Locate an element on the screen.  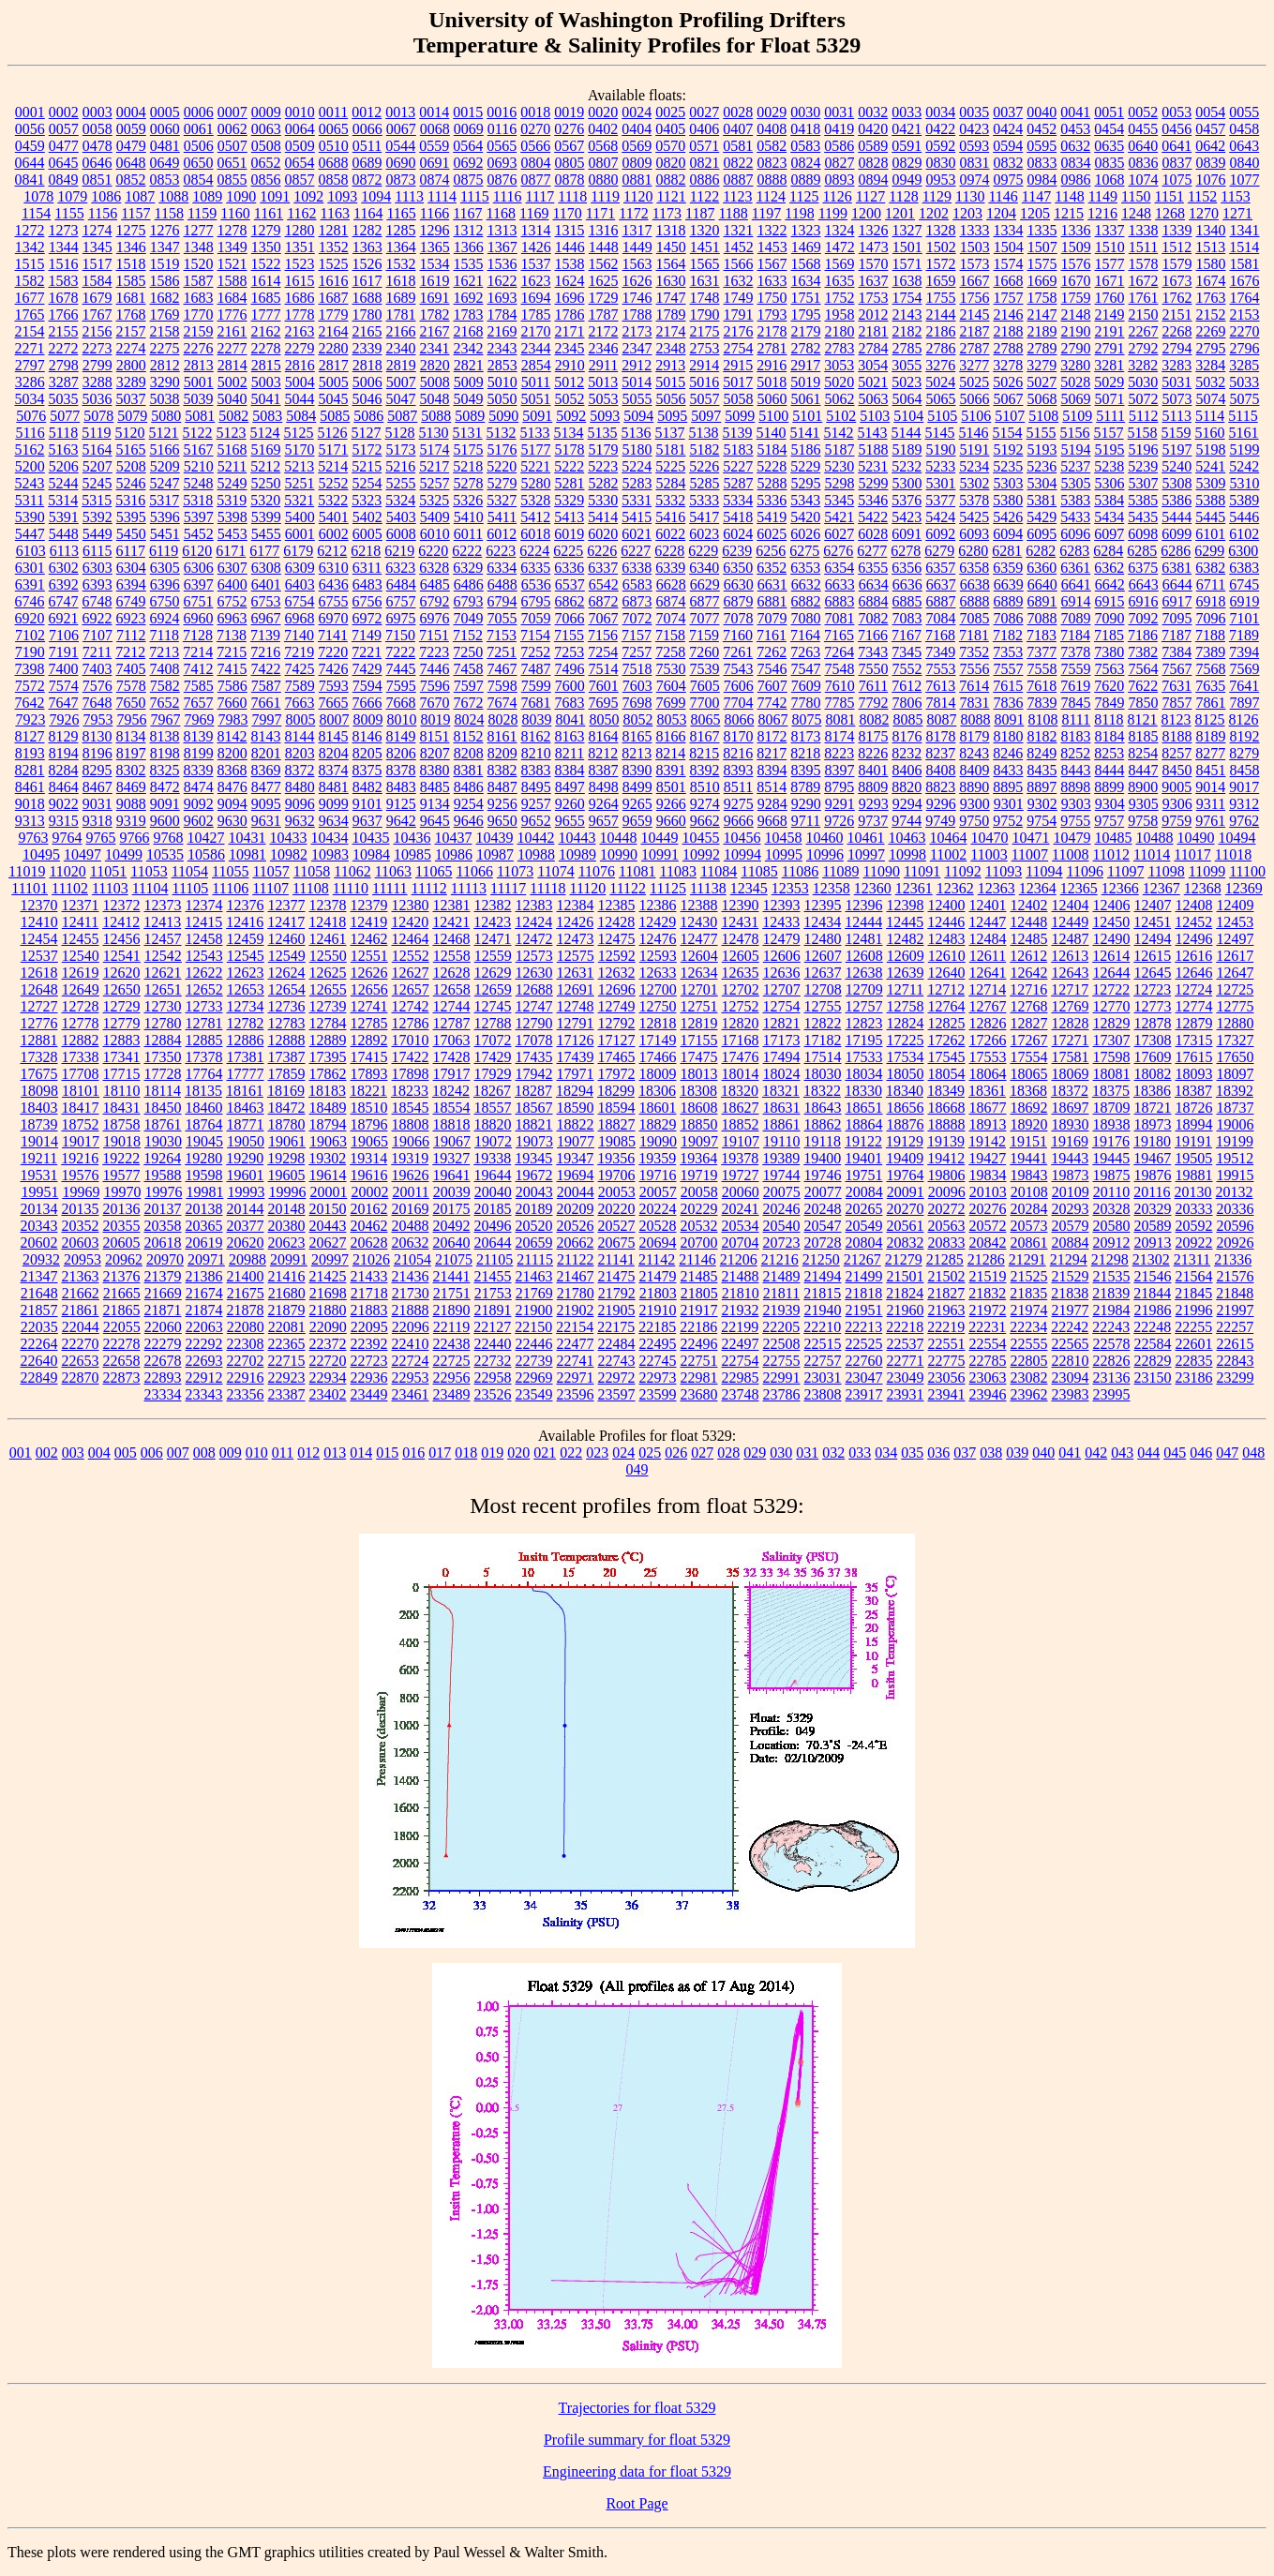
10443 is located at coordinates (577, 838).